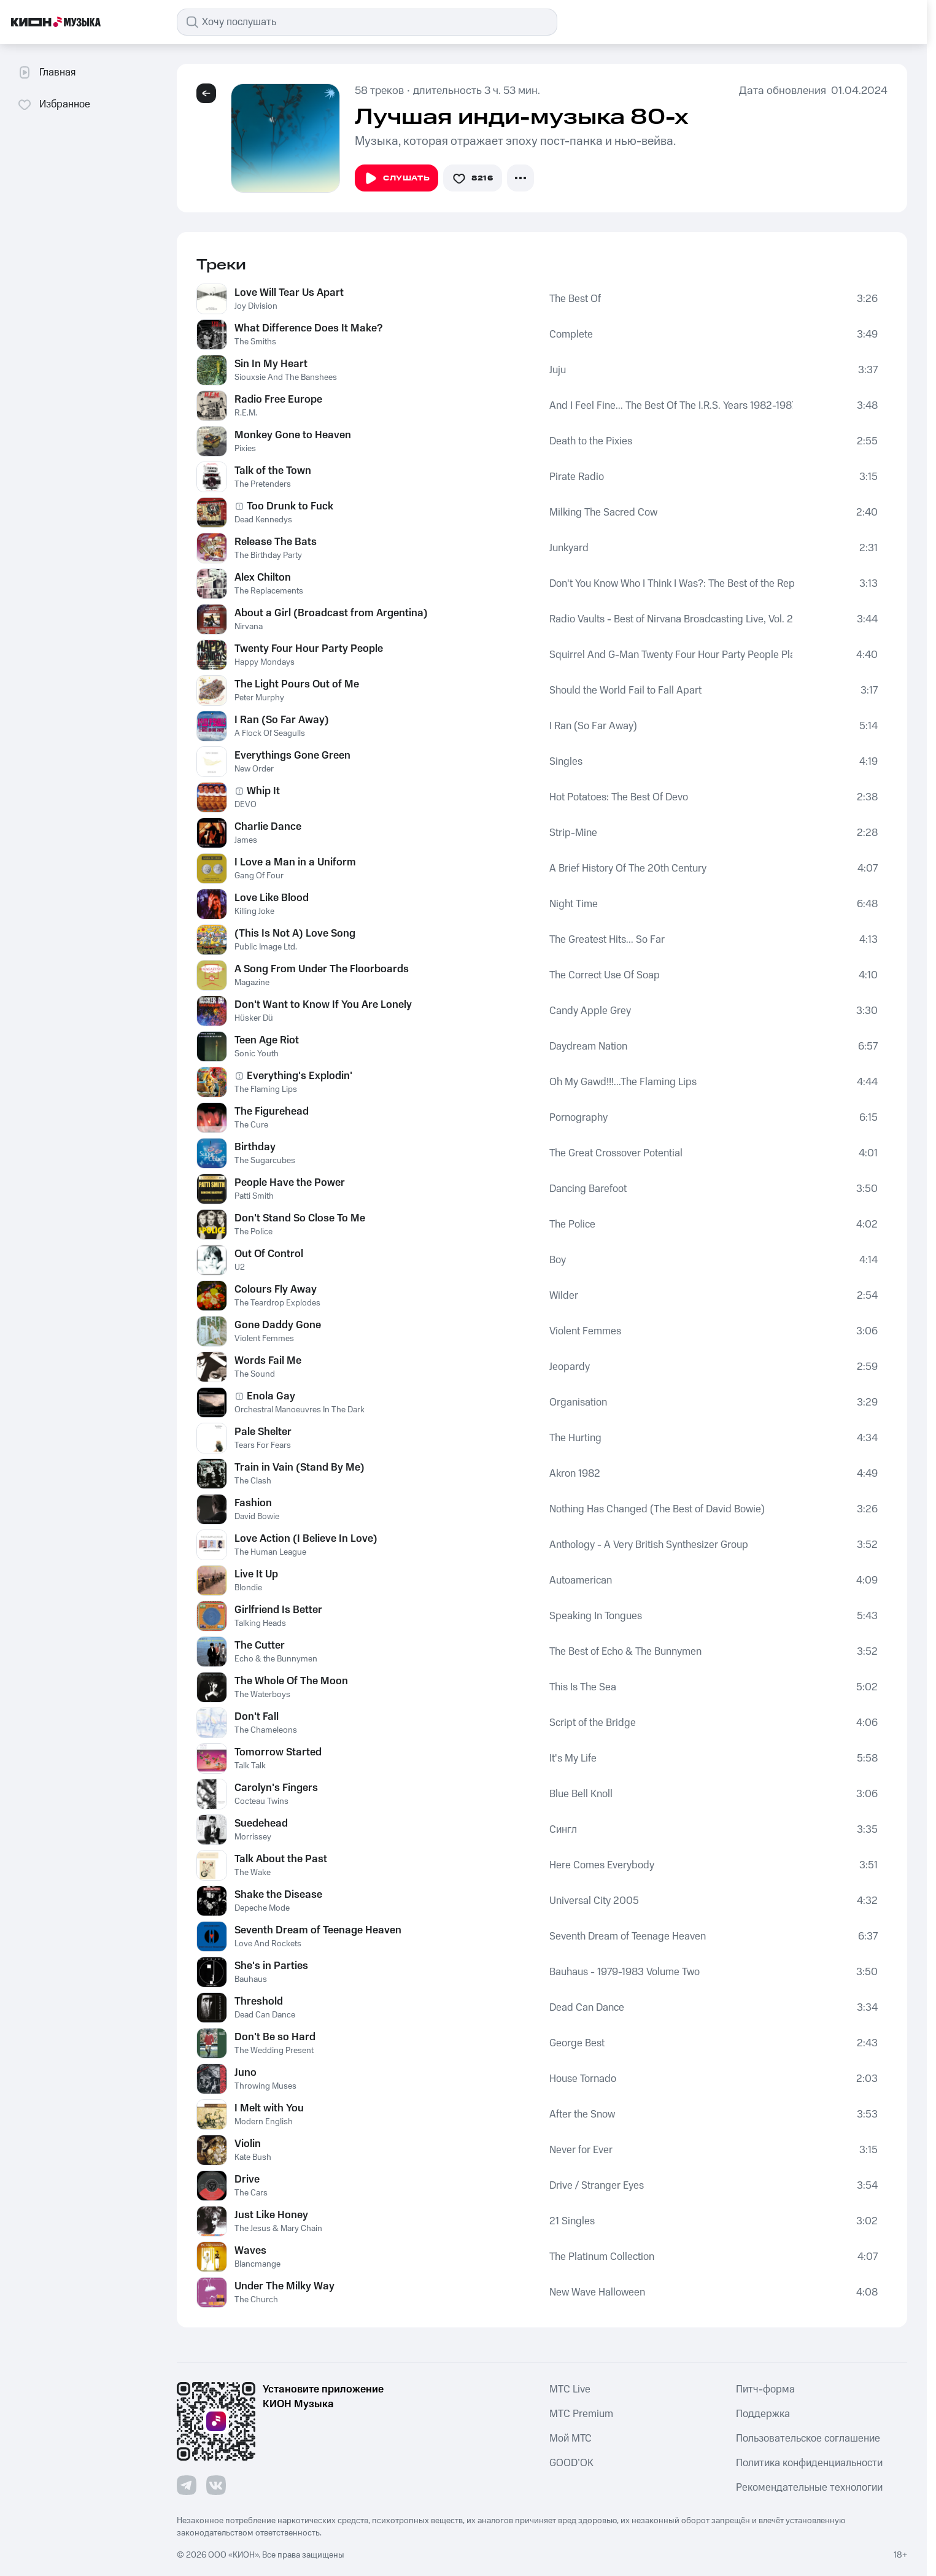 This screenshot has height=2576, width=936. What do you see at coordinates (294, 933) in the screenshot?
I see `(This Is Not A) Love Song` at bounding box center [294, 933].